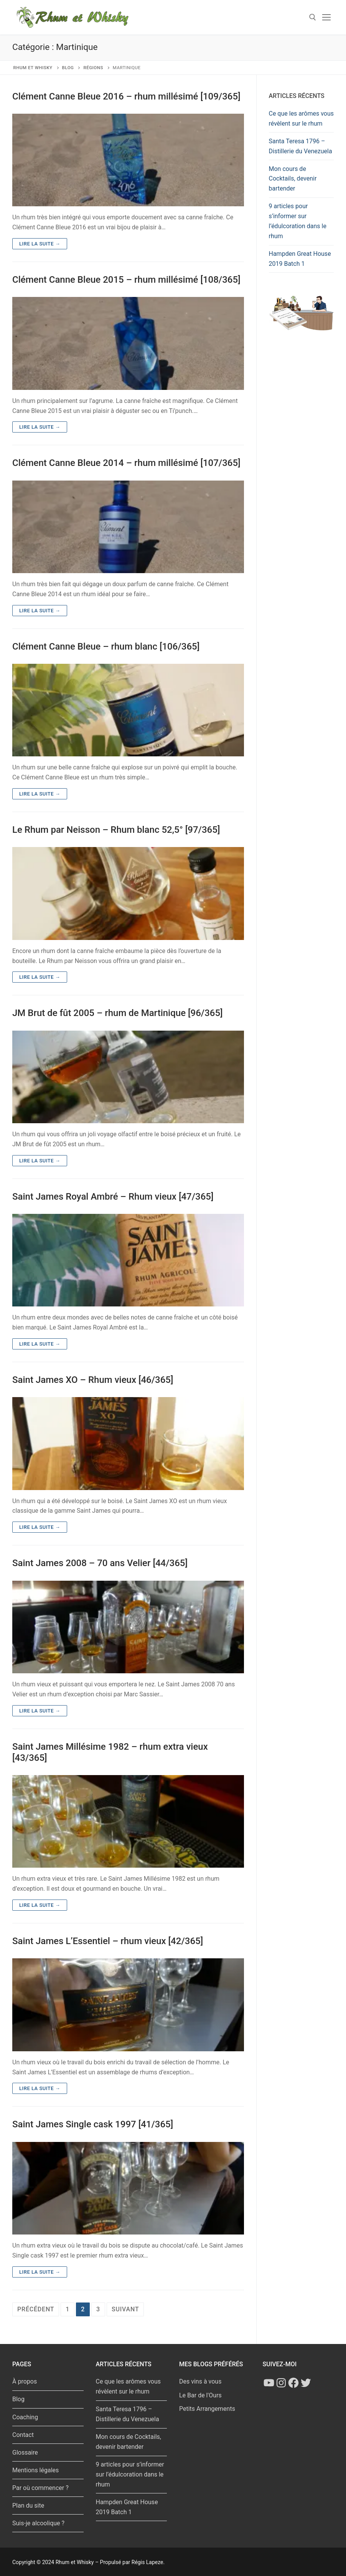 The height and width of the screenshot is (2576, 346). I want to click on Mon cours de Cocktails, devenir bartender, so click(293, 178).